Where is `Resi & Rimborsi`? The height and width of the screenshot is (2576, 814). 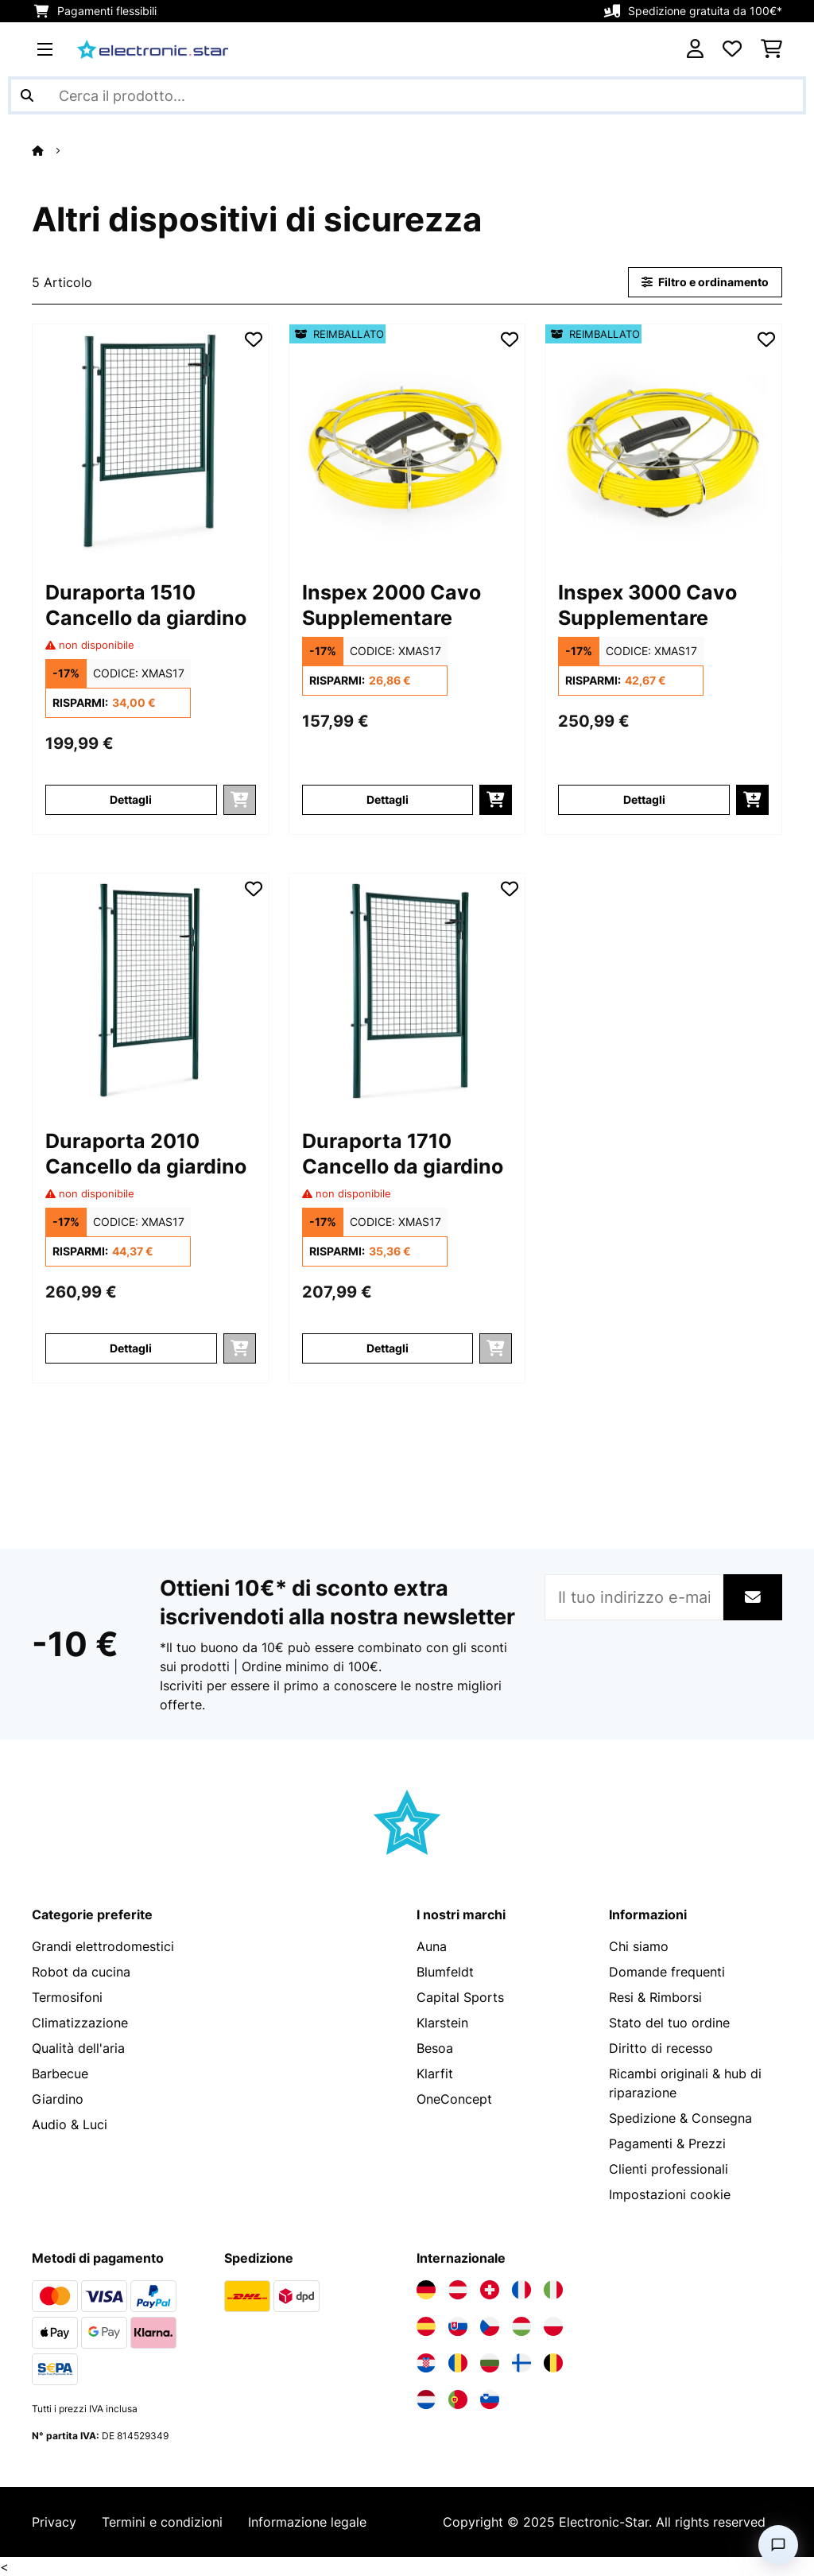 Resi & Rimborsi is located at coordinates (655, 1997).